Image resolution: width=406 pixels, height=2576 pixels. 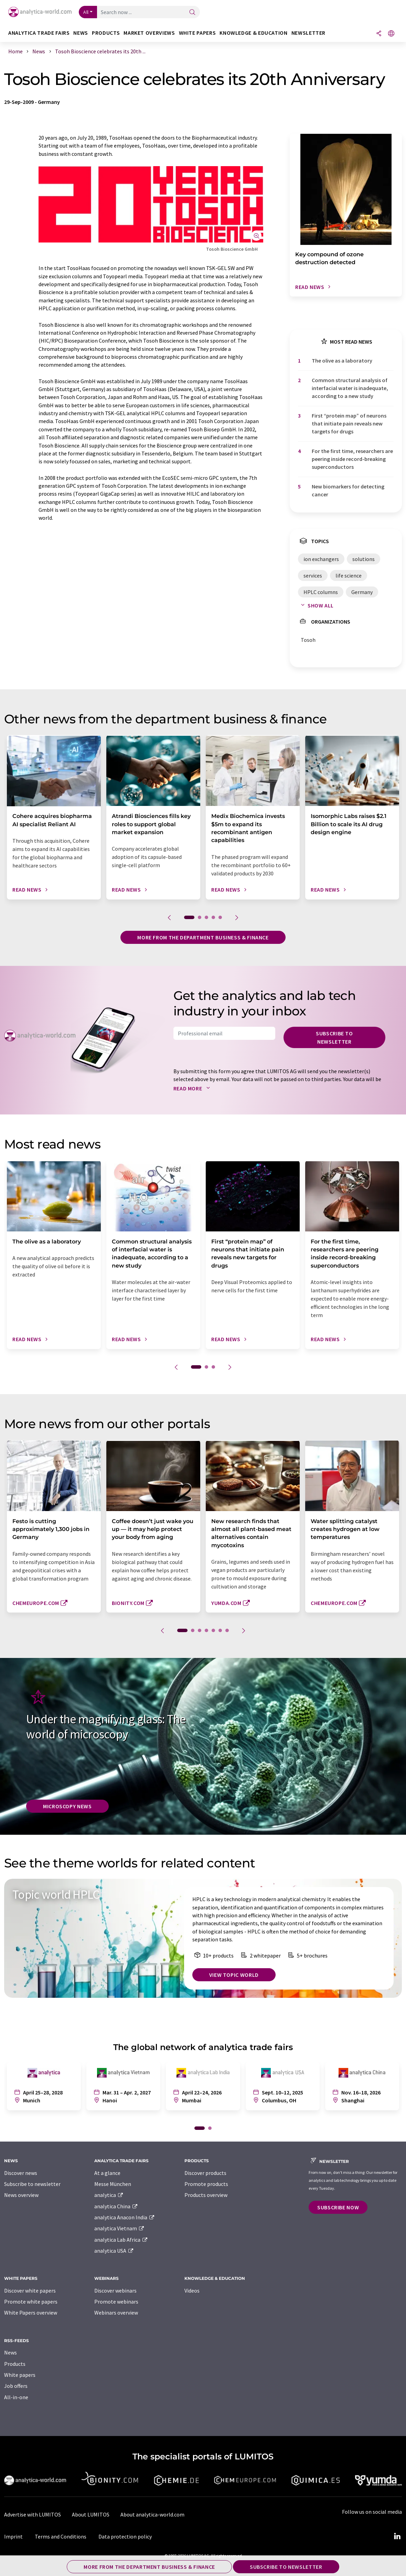 What do you see at coordinates (16, 2385) in the screenshot?
I see `Job offers` at bounding box center [16, 2385].